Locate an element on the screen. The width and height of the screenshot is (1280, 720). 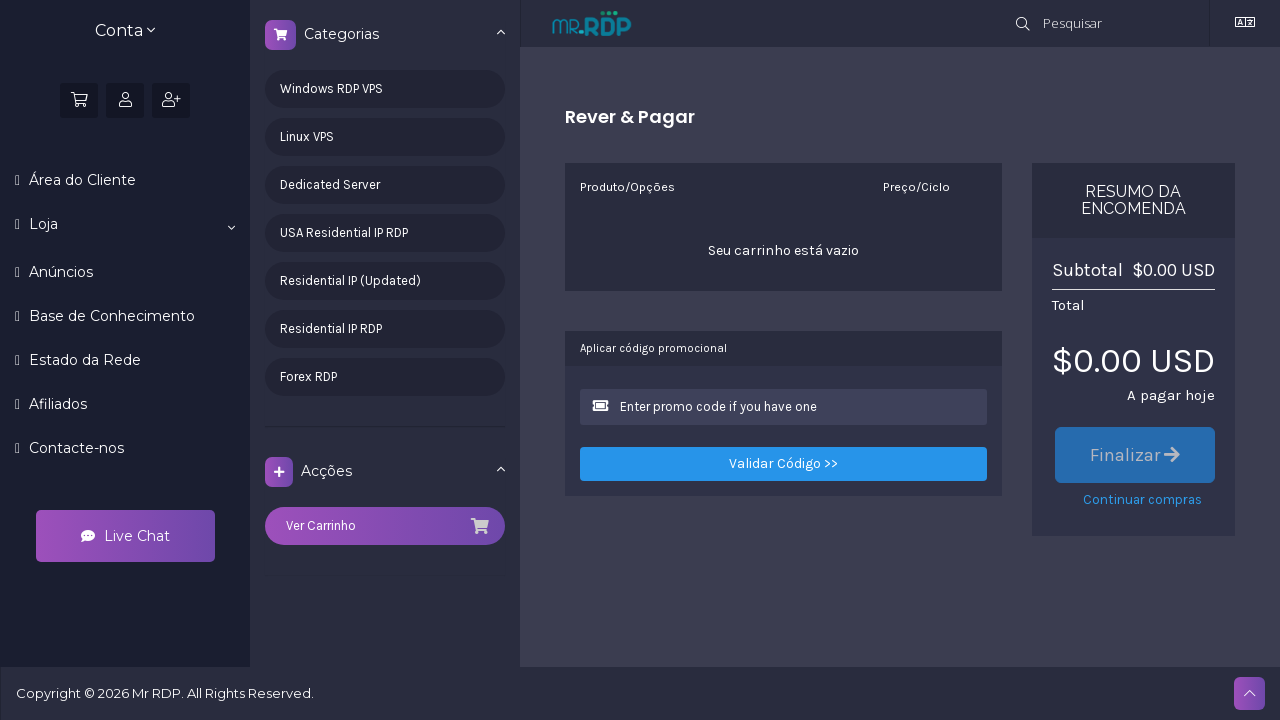
Windows RDP VPS is located at coordinates (331, 88).